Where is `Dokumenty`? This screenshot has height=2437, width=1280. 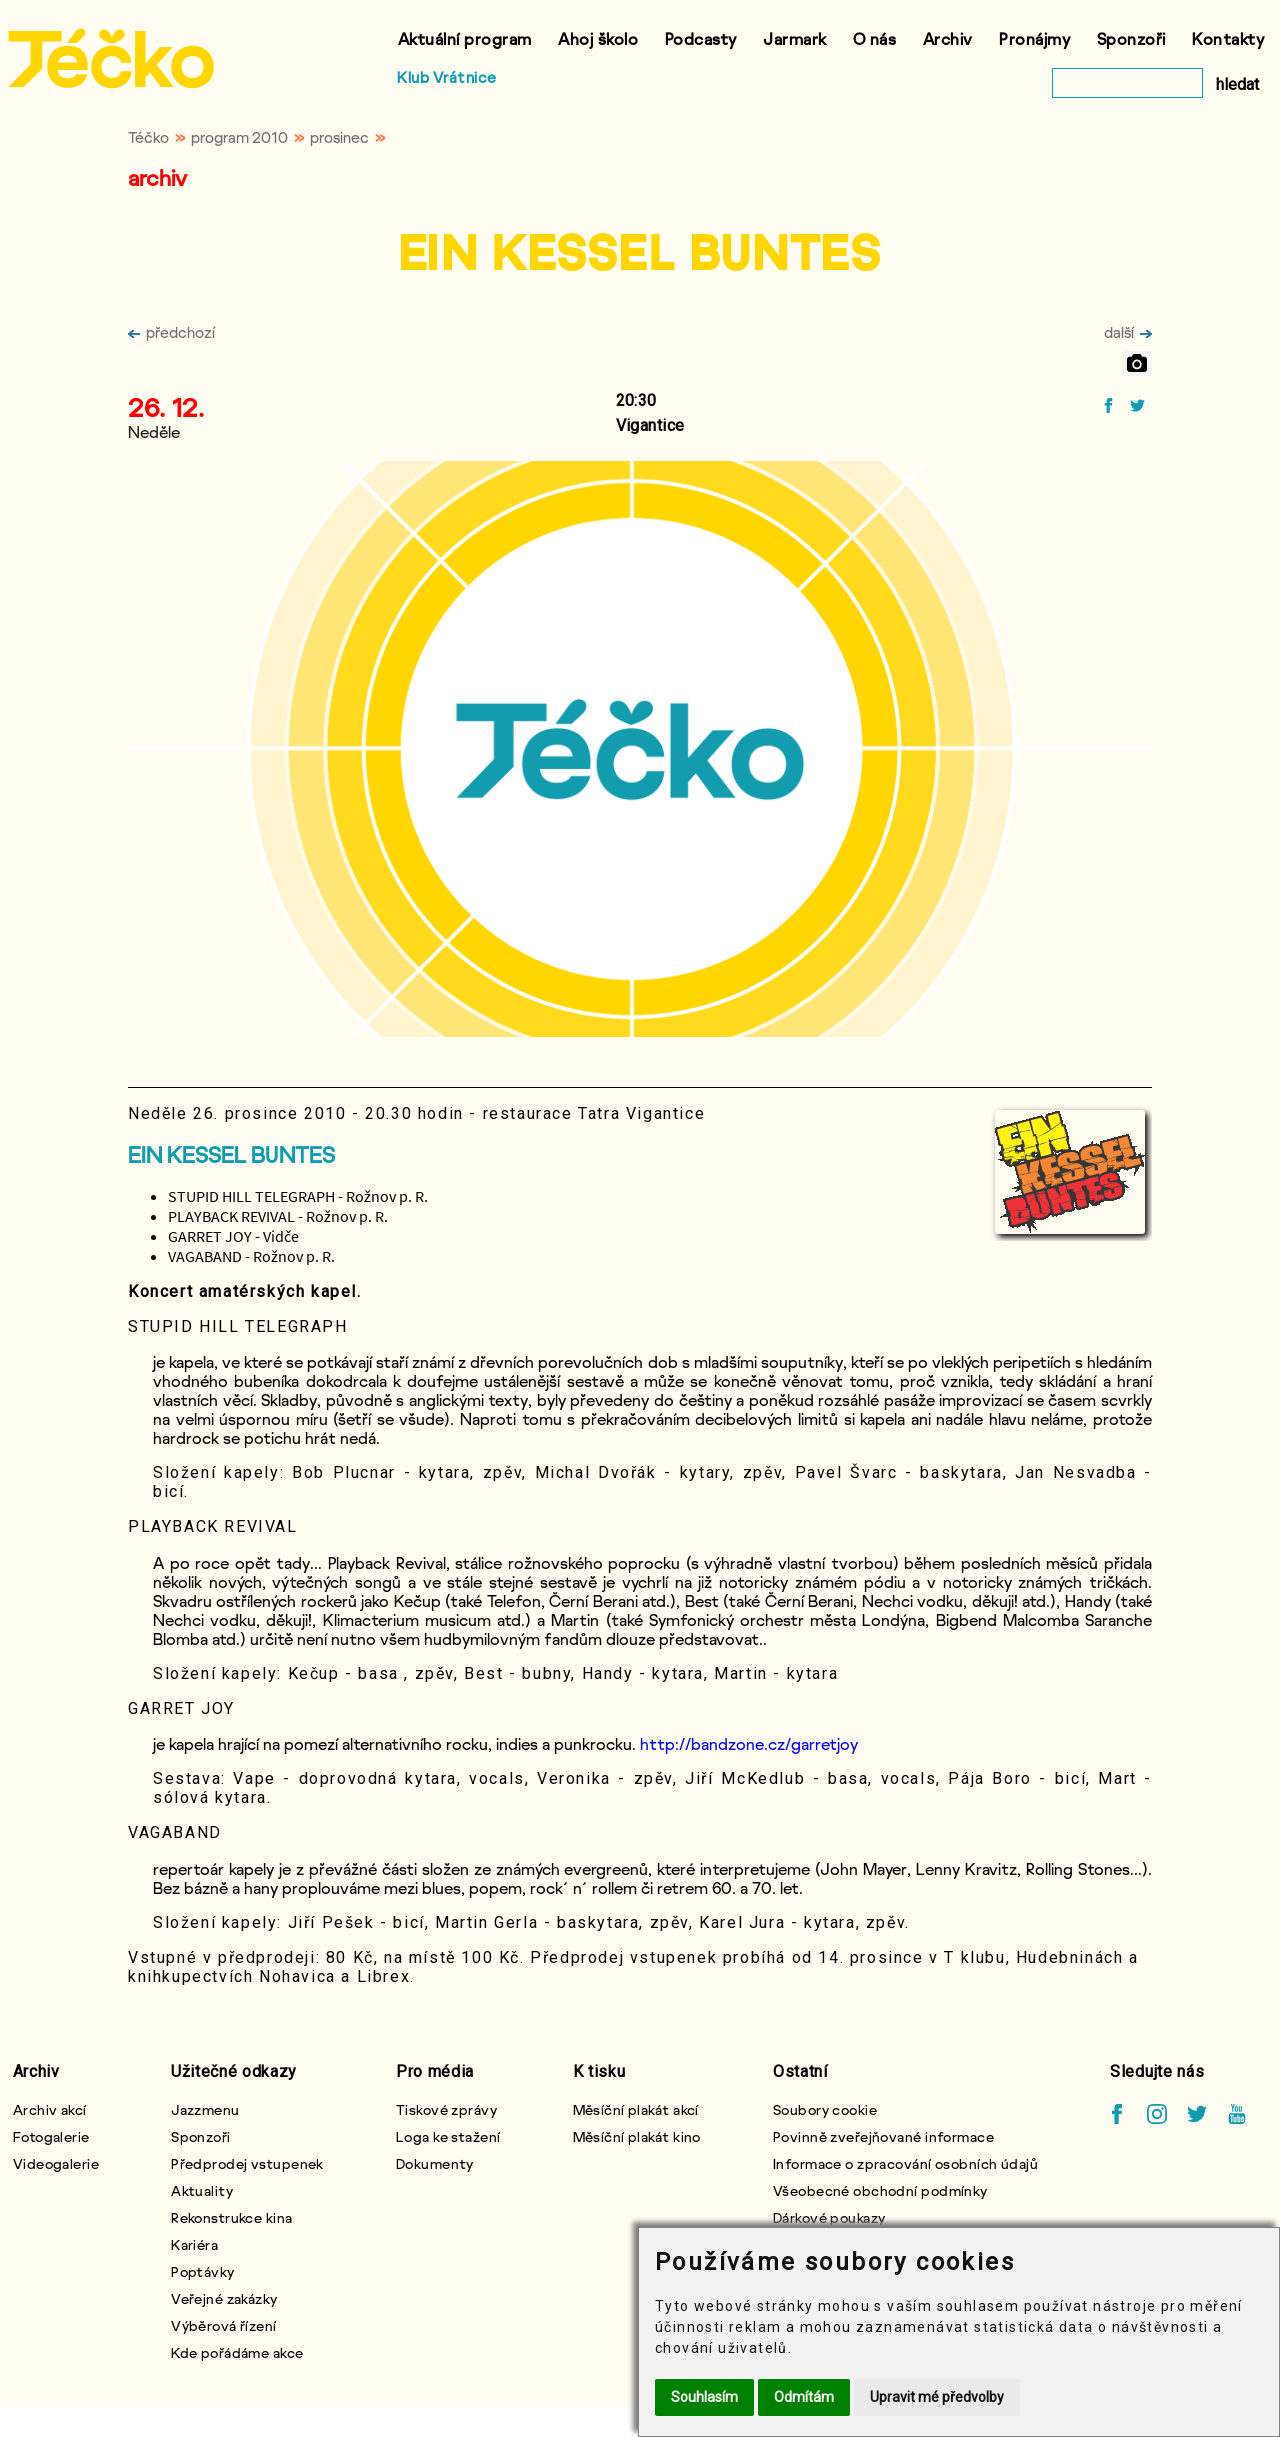
Dokumenty is located at coordinates (435, 2163).